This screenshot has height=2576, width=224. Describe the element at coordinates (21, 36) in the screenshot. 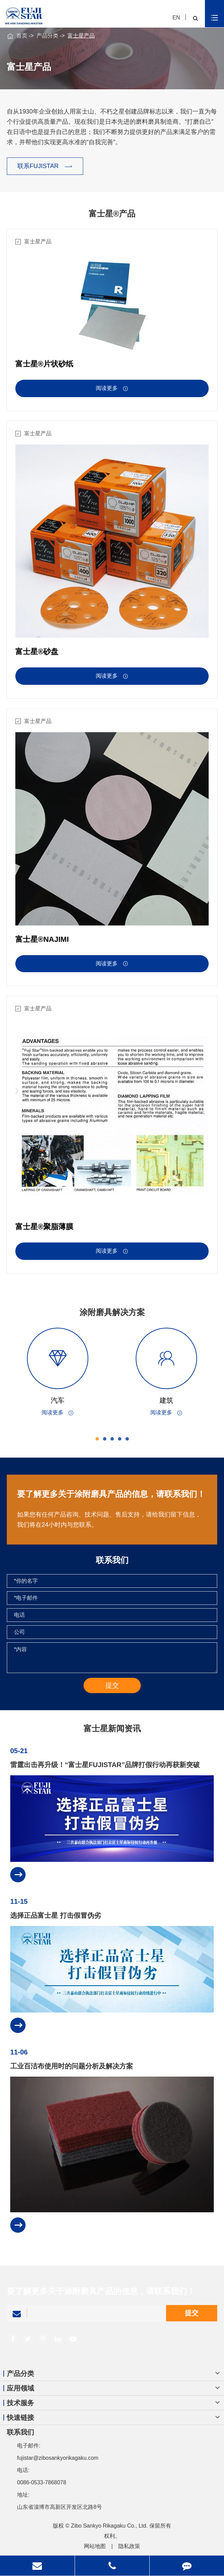

I see `首页` at that location.